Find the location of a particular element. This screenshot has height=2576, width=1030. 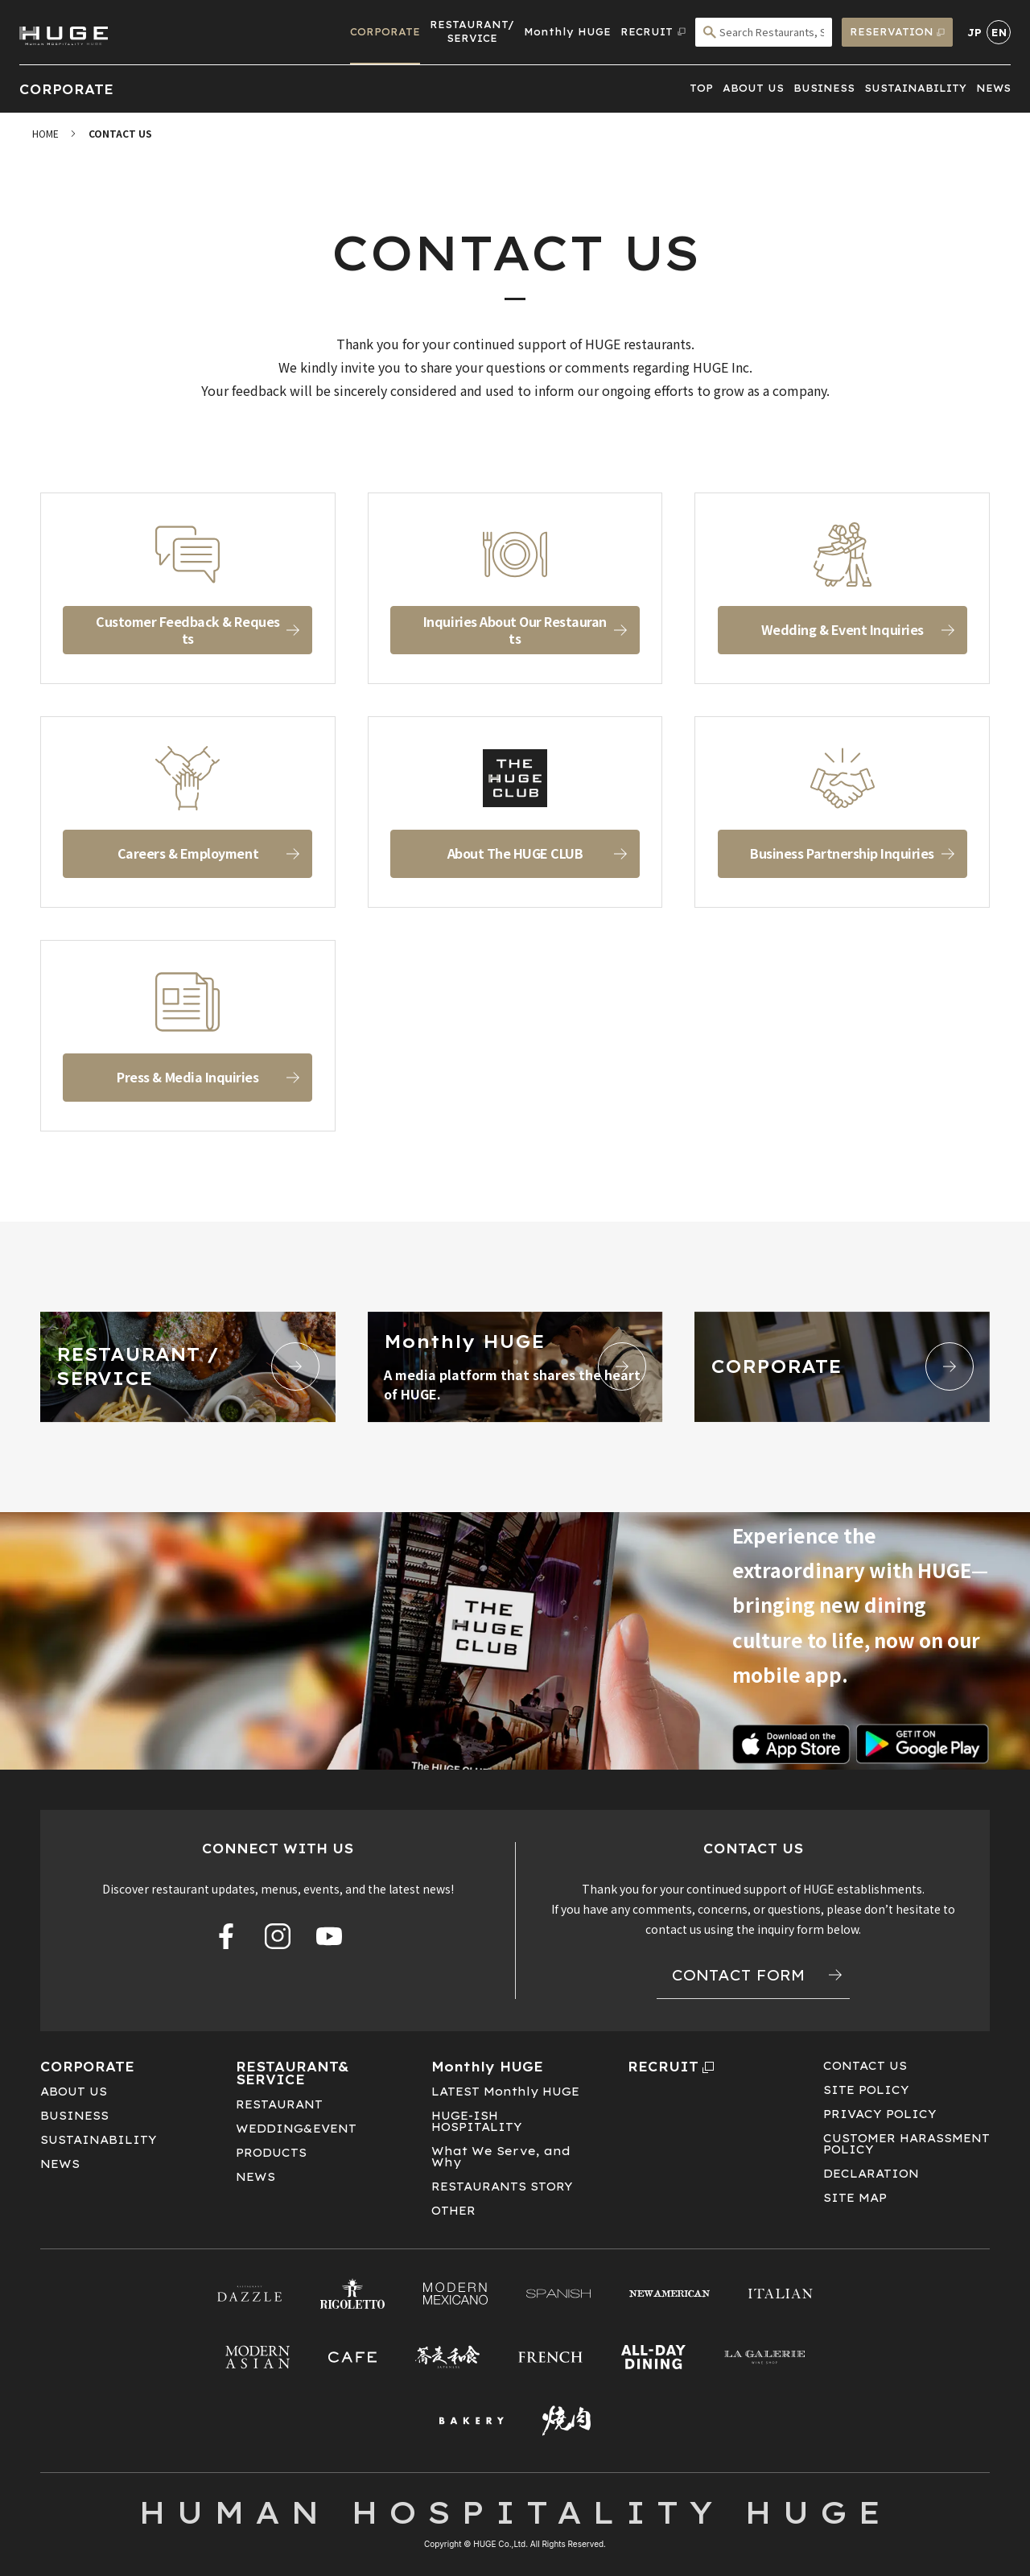

RESTAURANT&SERVICE is located at coordinates (292, 2073).